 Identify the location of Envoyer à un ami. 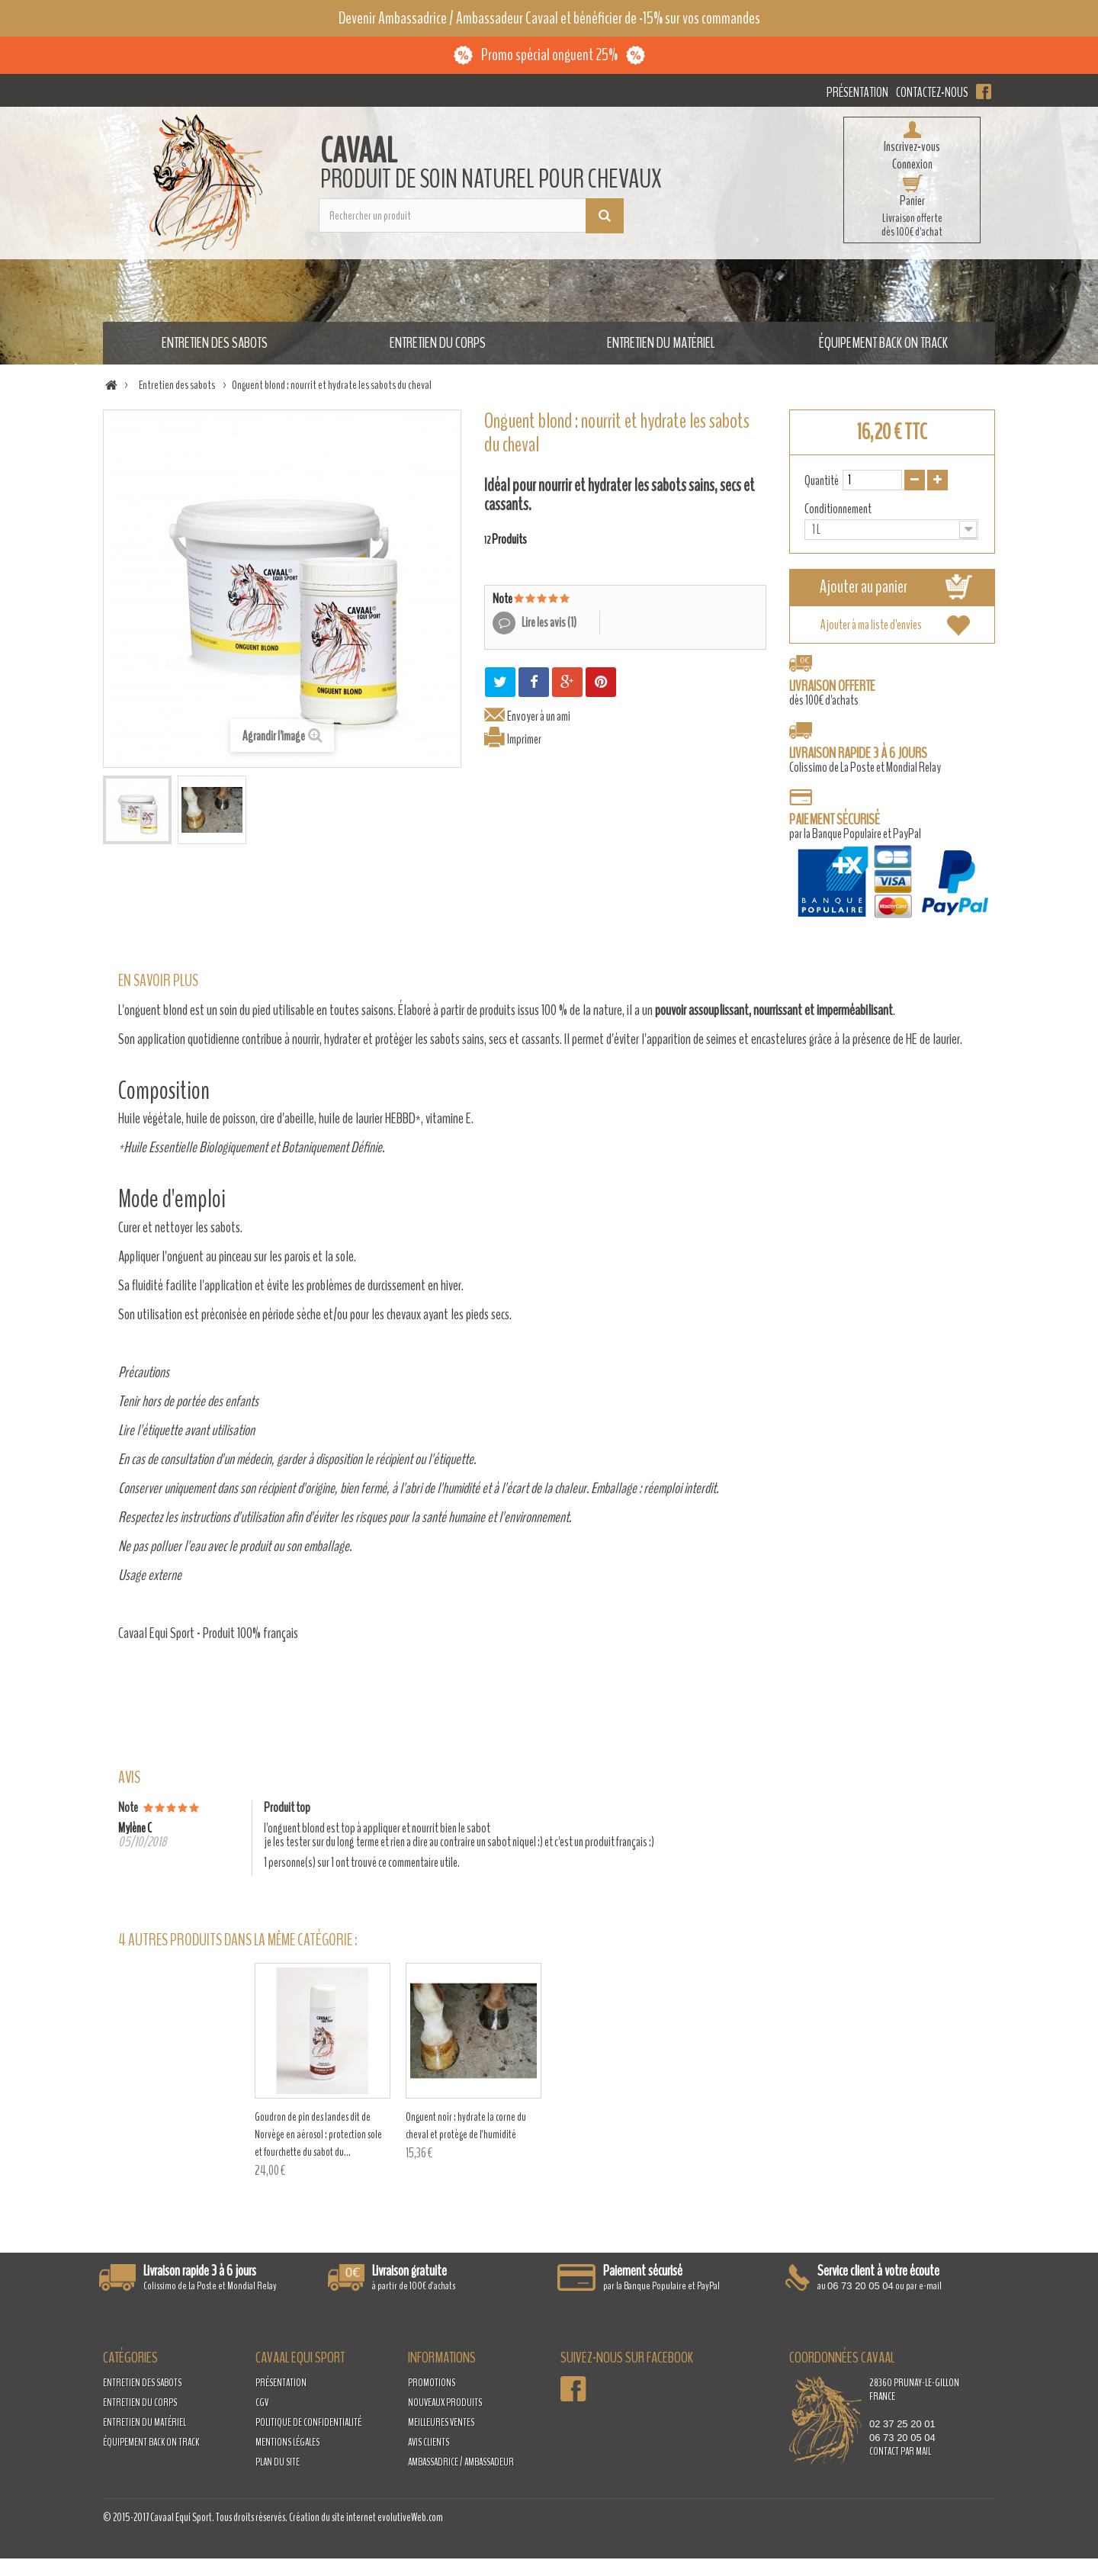
(538, 716).